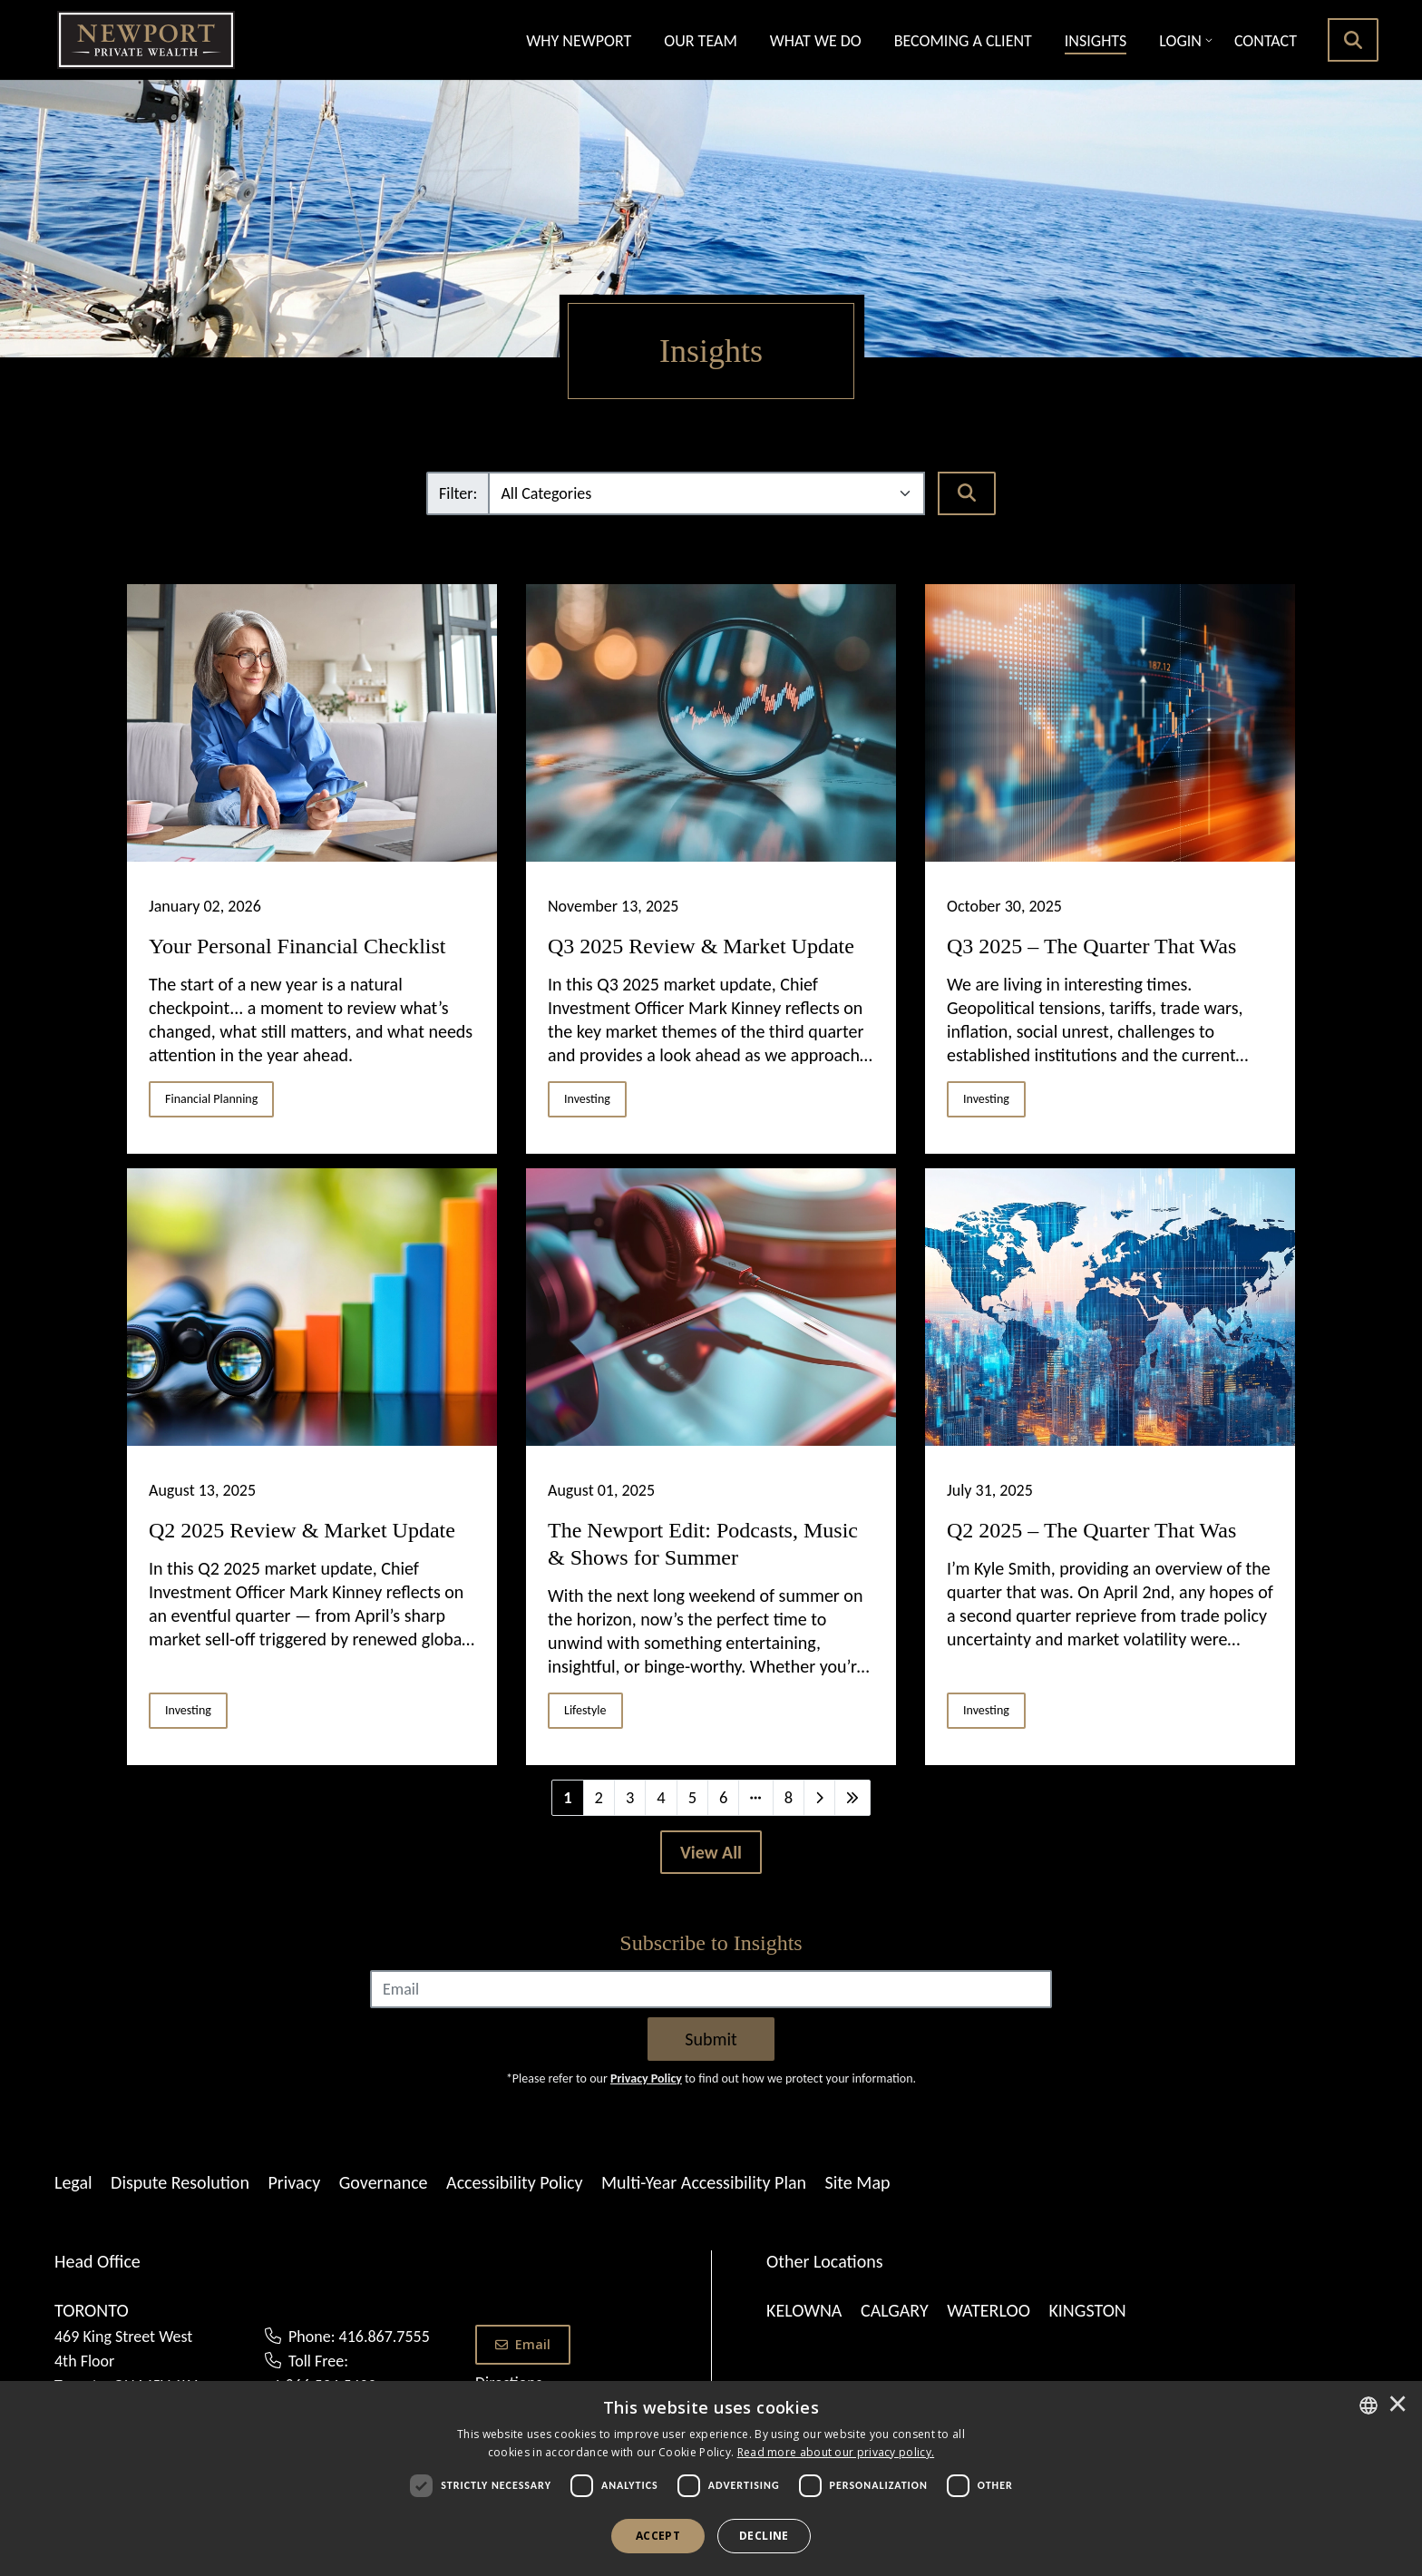 Image resolution: width=1422 pixels, height=2576 pixels. Describe the element at coordinates (294, 2182) in the screenshot. I see `Privacy` at that location.